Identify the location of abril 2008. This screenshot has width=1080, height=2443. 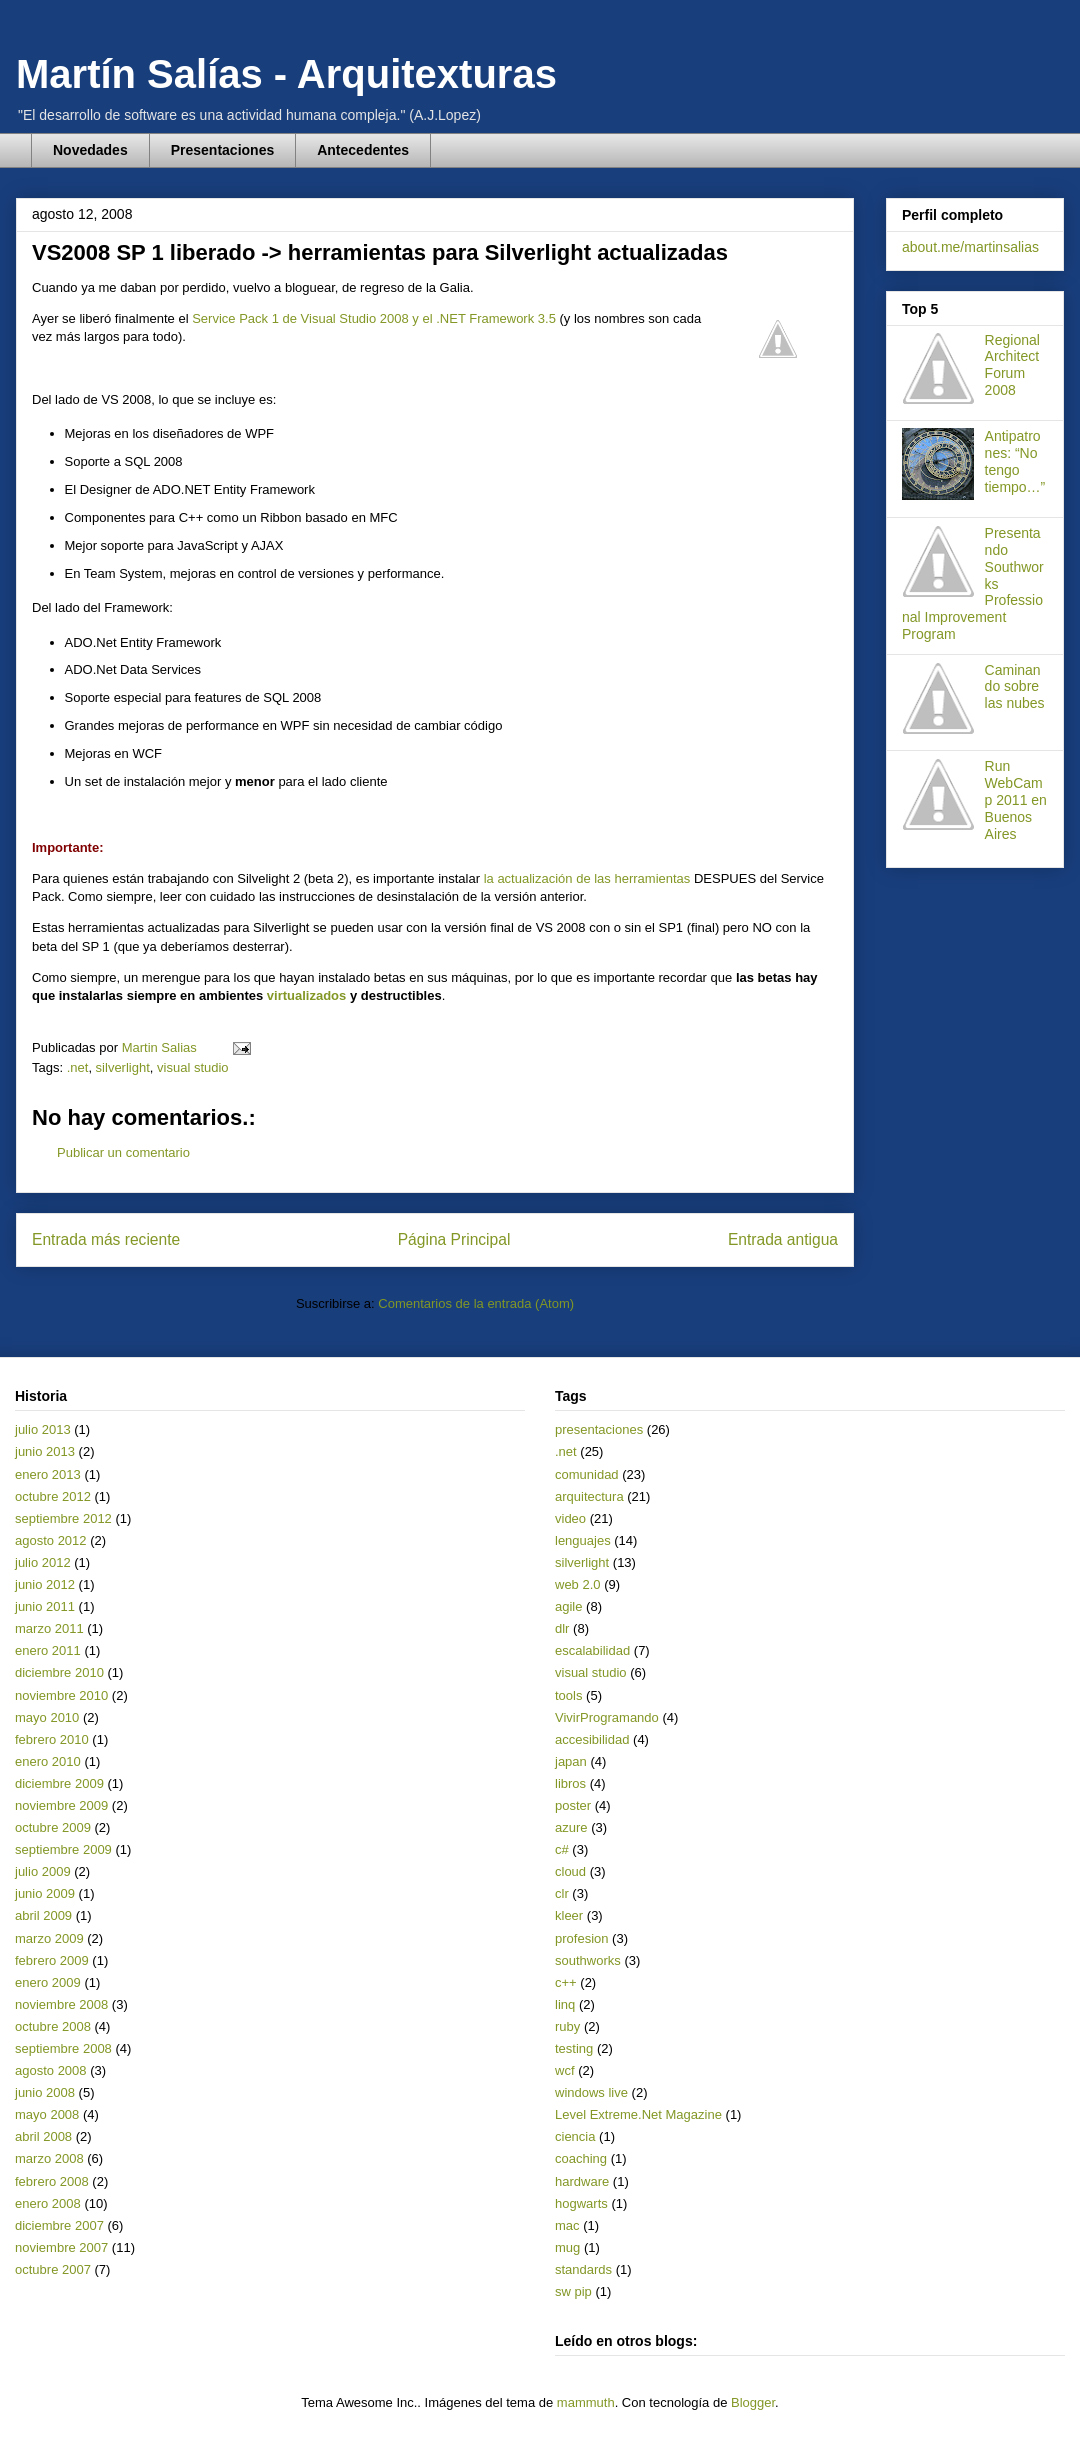
(43, 2136).